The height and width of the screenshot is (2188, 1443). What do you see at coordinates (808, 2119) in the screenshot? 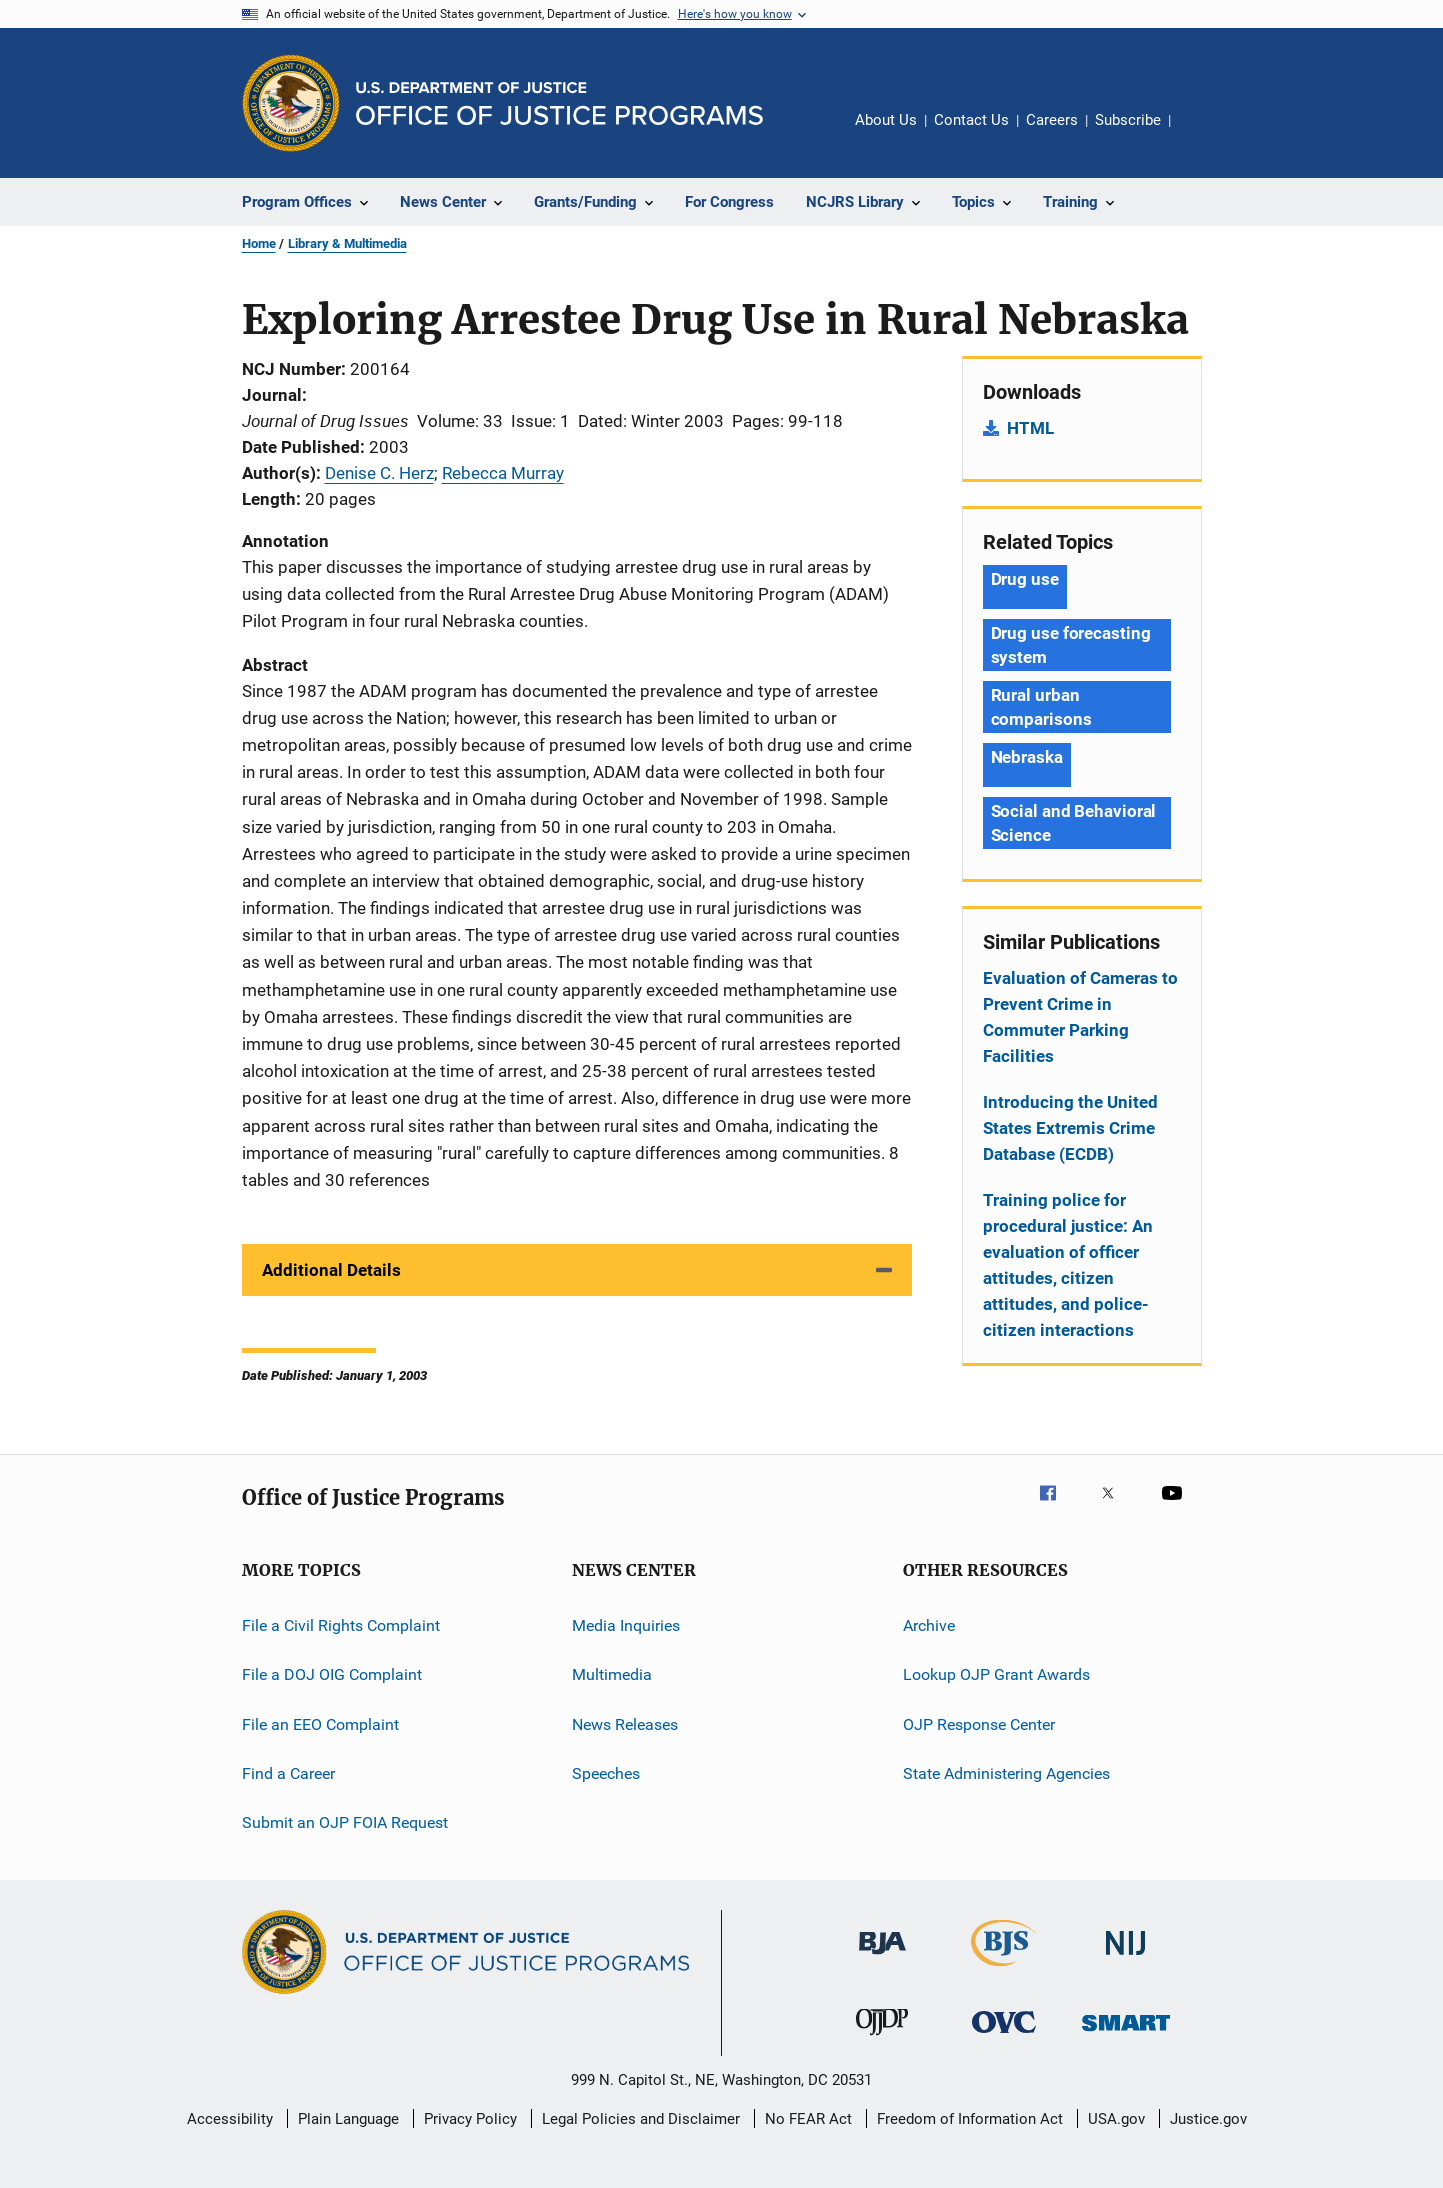
I see `No FEAR Act` at bounding box center [808, 2119].